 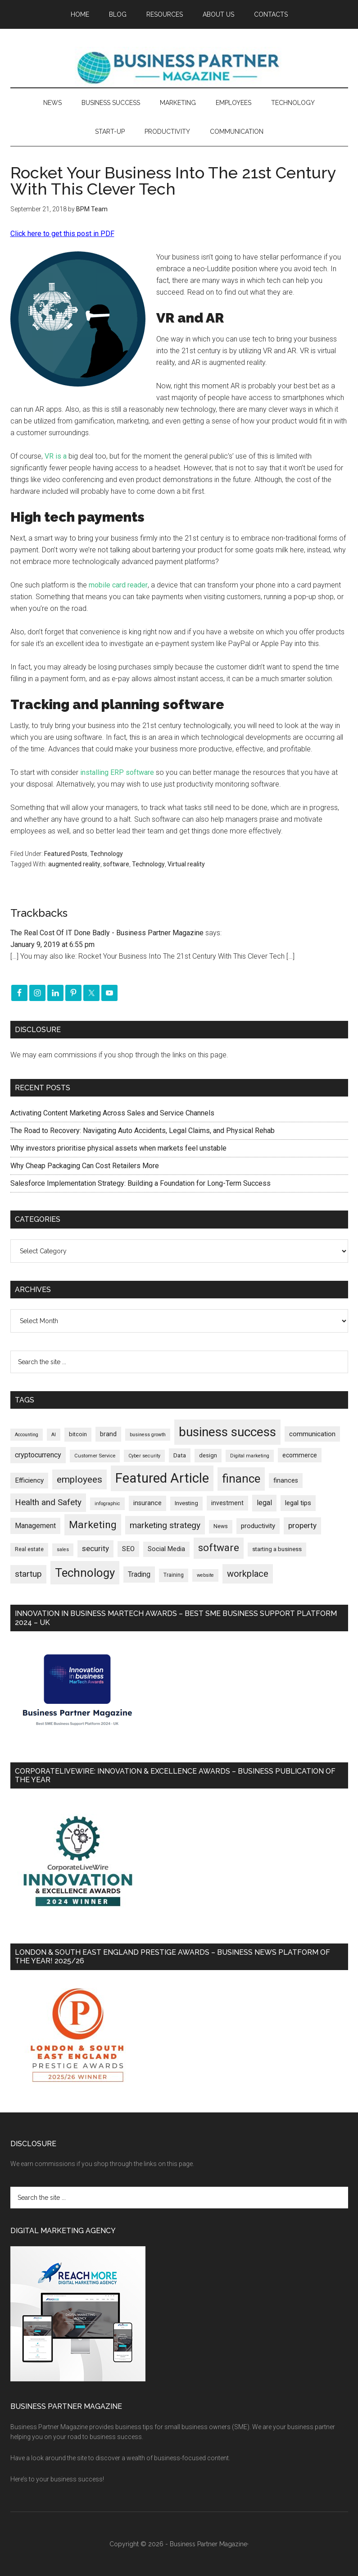 What do you see at coordinates (84, 1165) in the screenshot?
I see `Why Cheap Packaging Can Cost Retailers More` at bounding box center [84, 1165].